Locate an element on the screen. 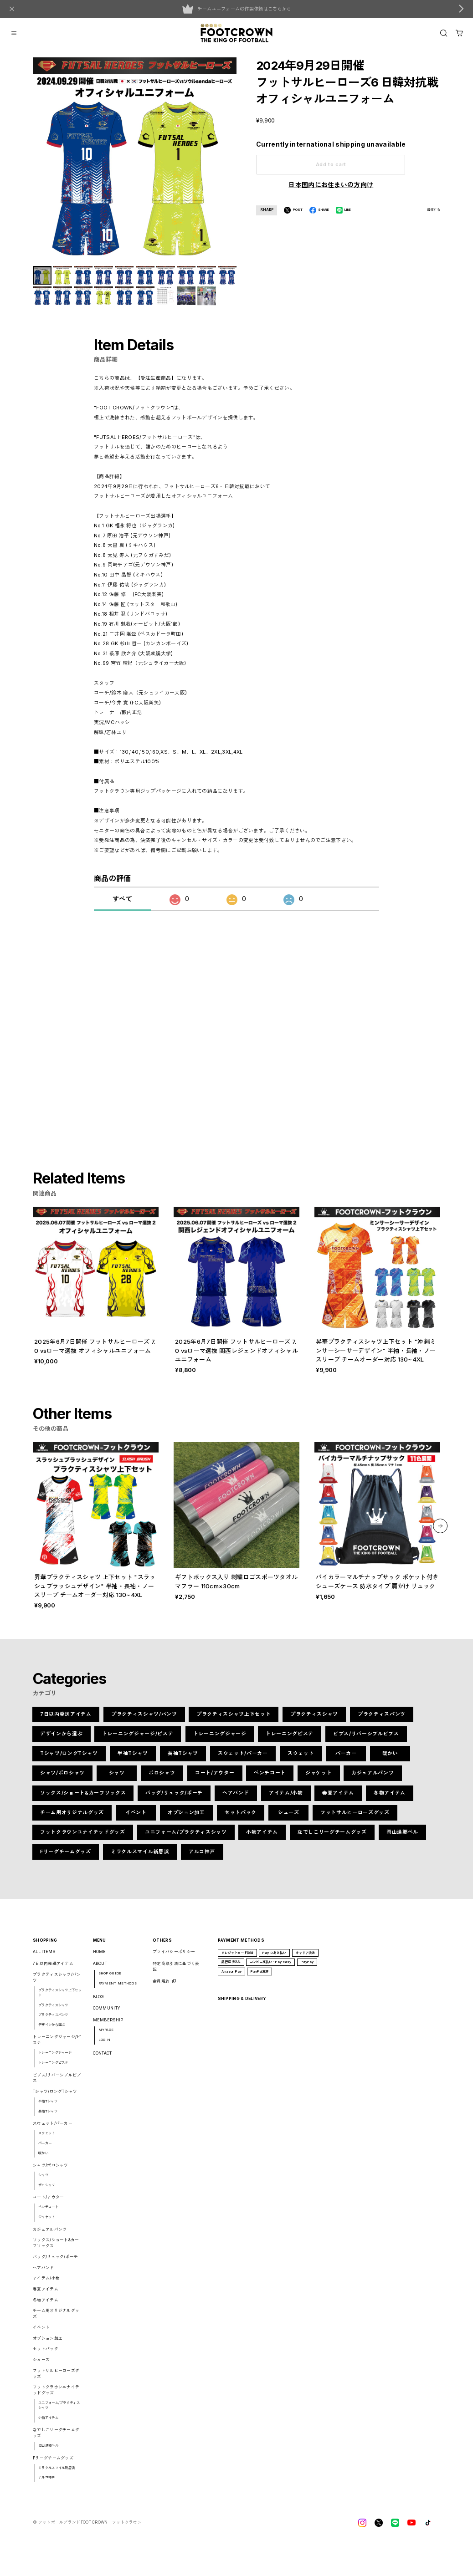 Image resolution: width=473 pixels, height=2576 pixels. HOME is located at coordinates (99, 1956).